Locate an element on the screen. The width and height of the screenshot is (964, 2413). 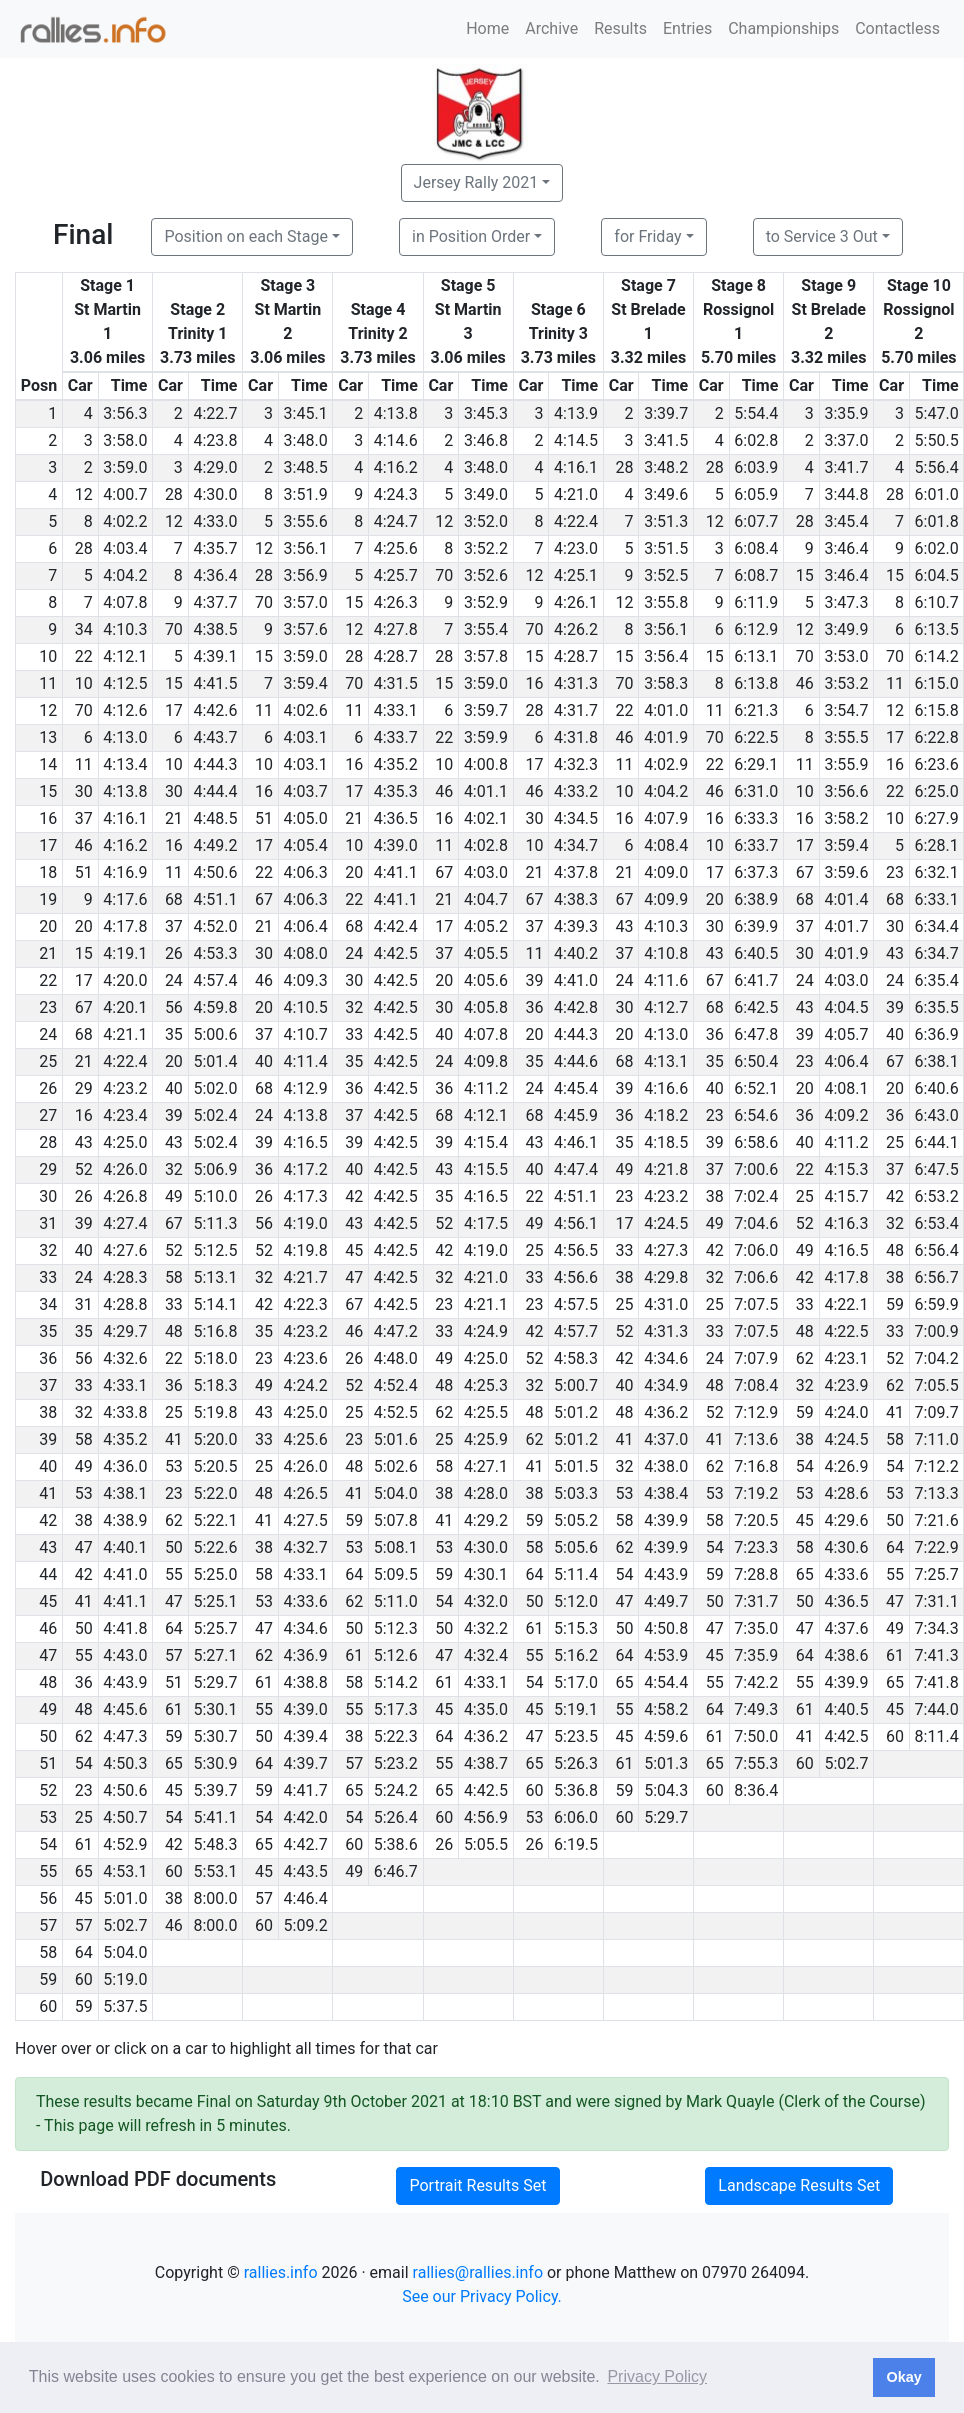
4:57.5 is located at coordinates (576, 1304).